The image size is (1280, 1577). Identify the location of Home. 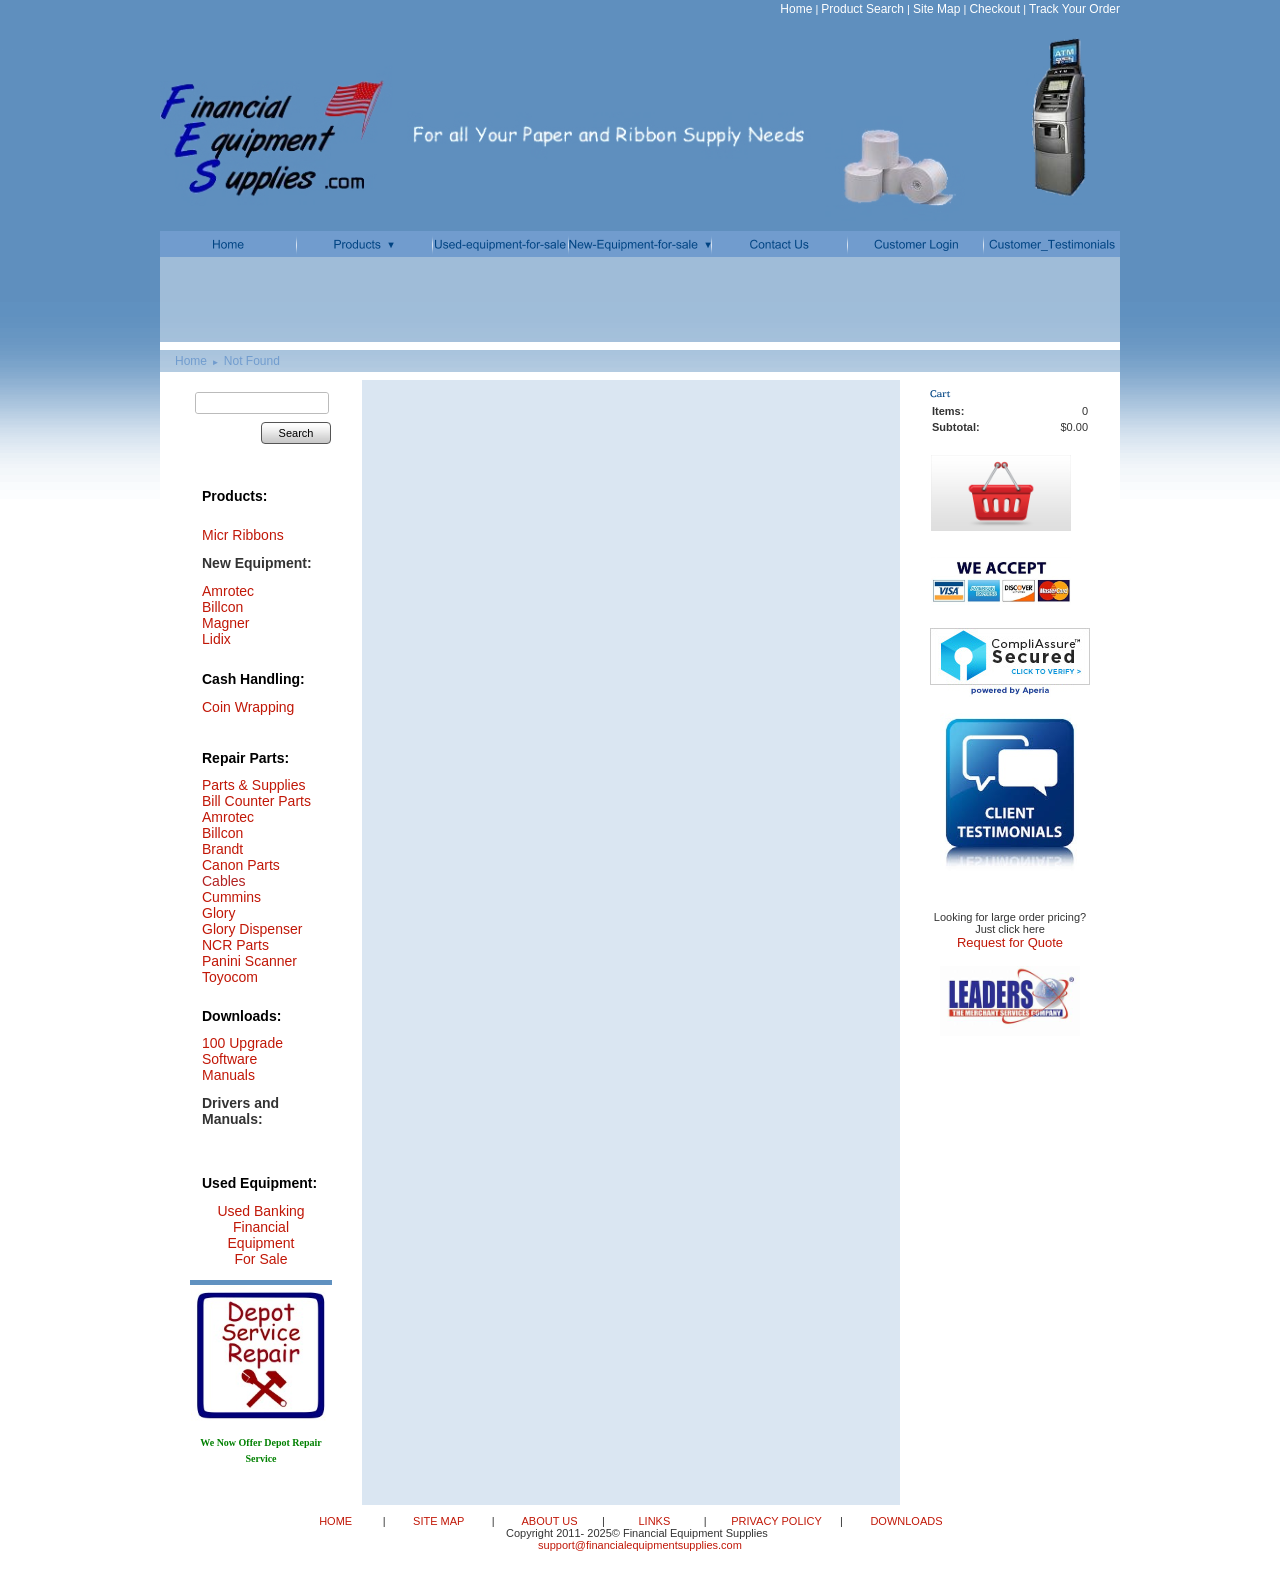
(796, 9).